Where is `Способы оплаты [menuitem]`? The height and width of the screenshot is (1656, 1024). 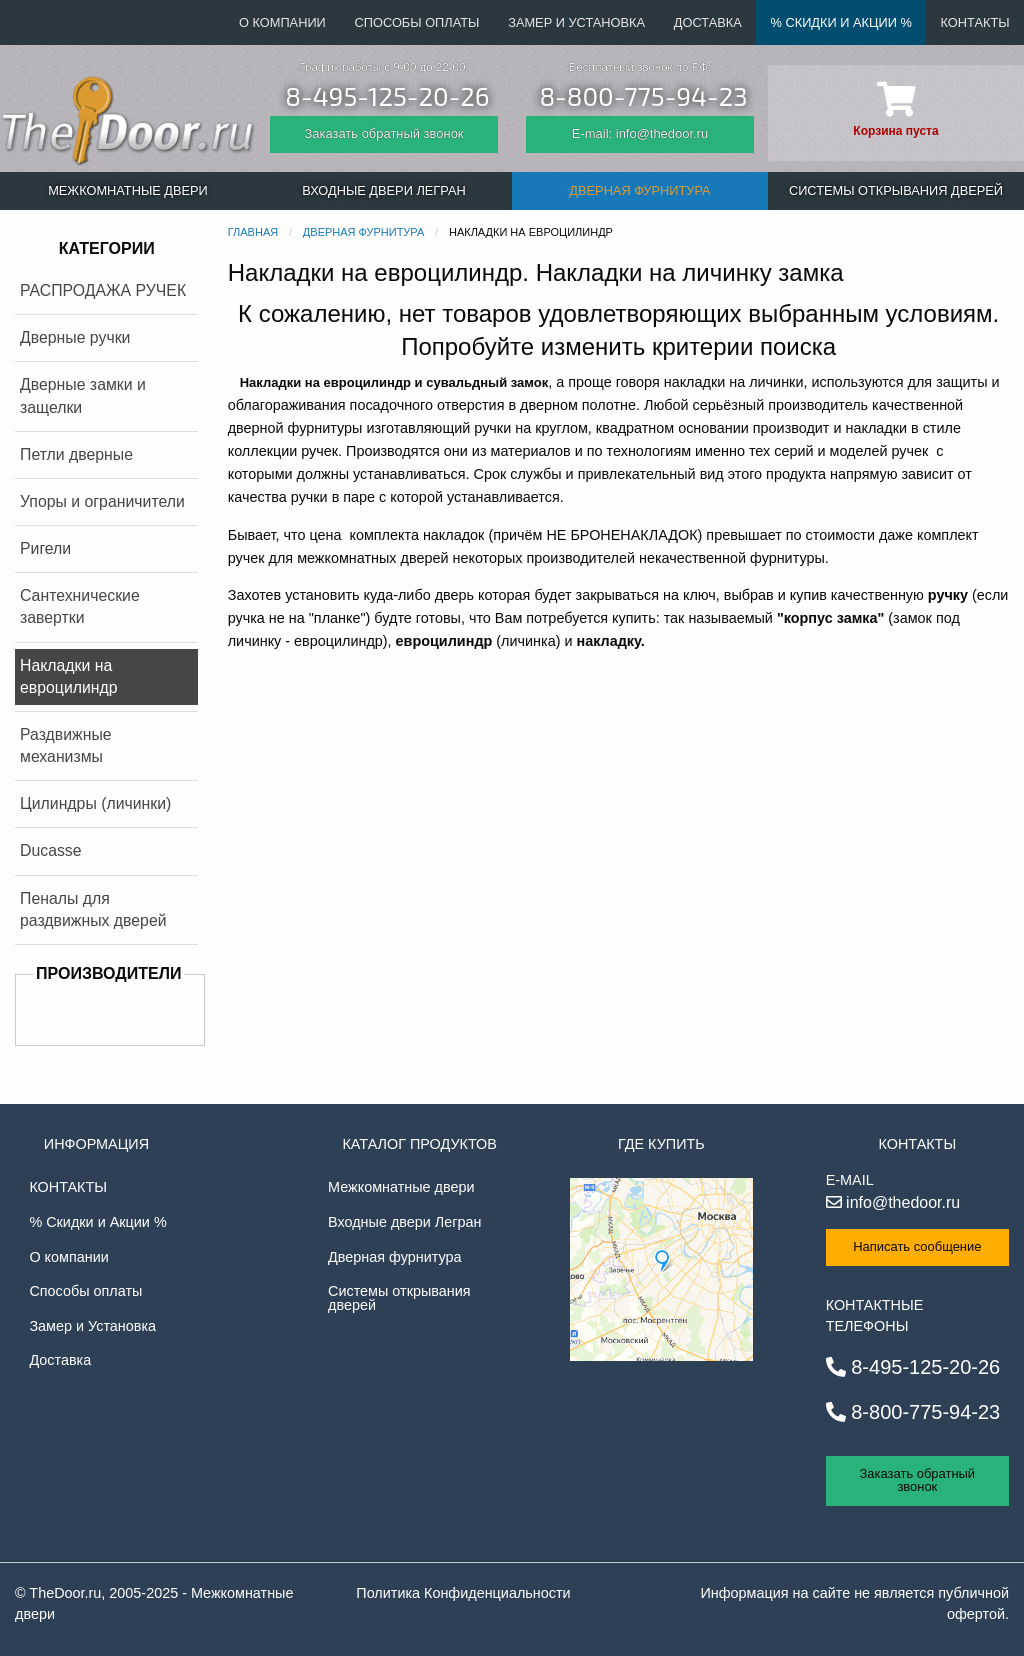
Способы оплаты [menuitem] is located at coordinates (417, 22).